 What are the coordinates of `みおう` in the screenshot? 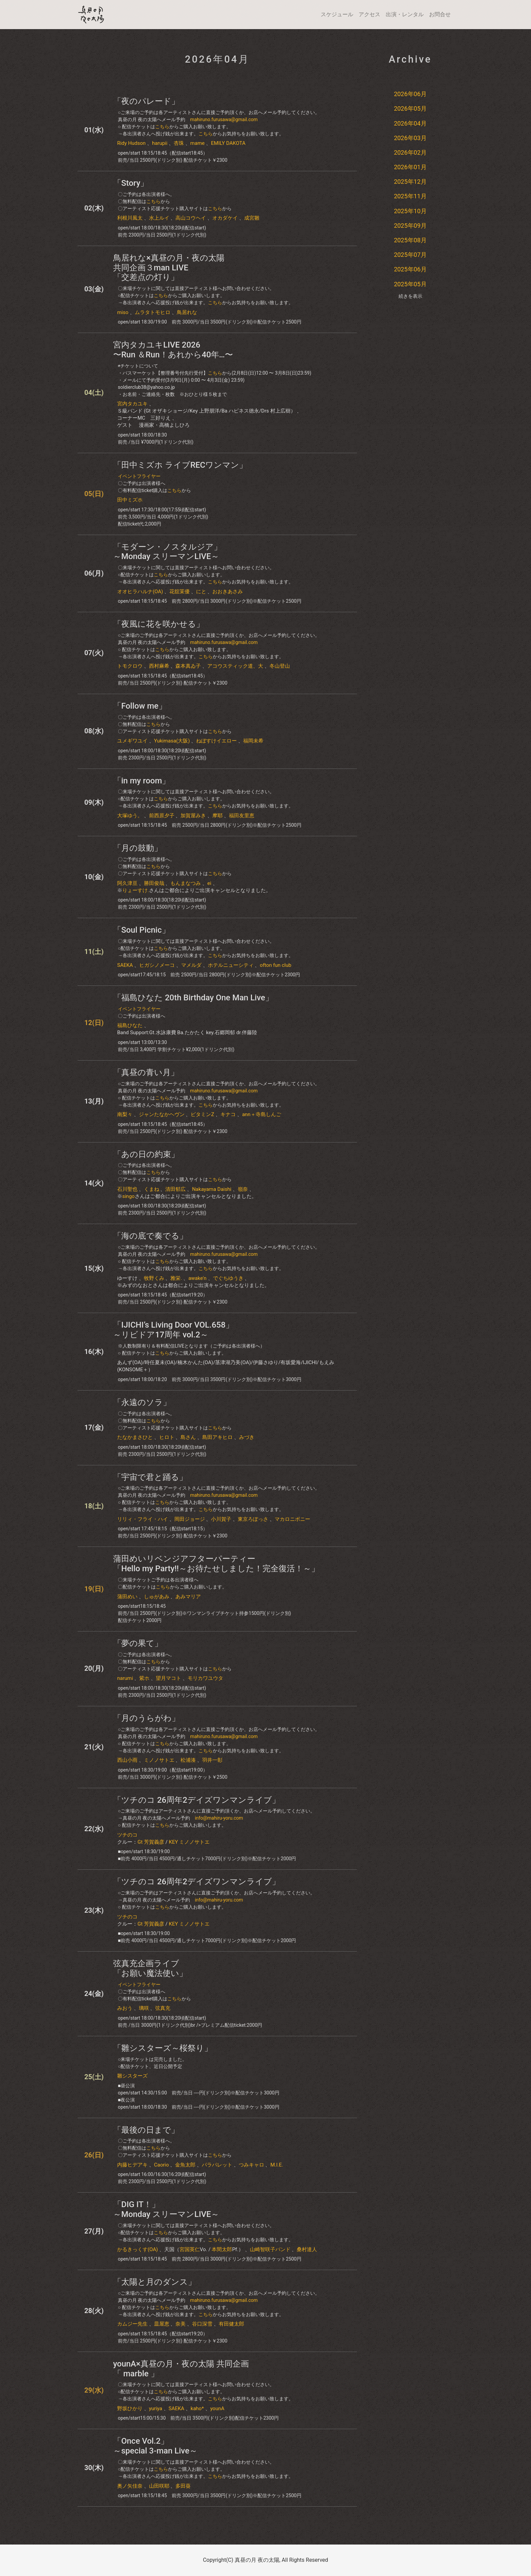 It's located at (124, 2008).